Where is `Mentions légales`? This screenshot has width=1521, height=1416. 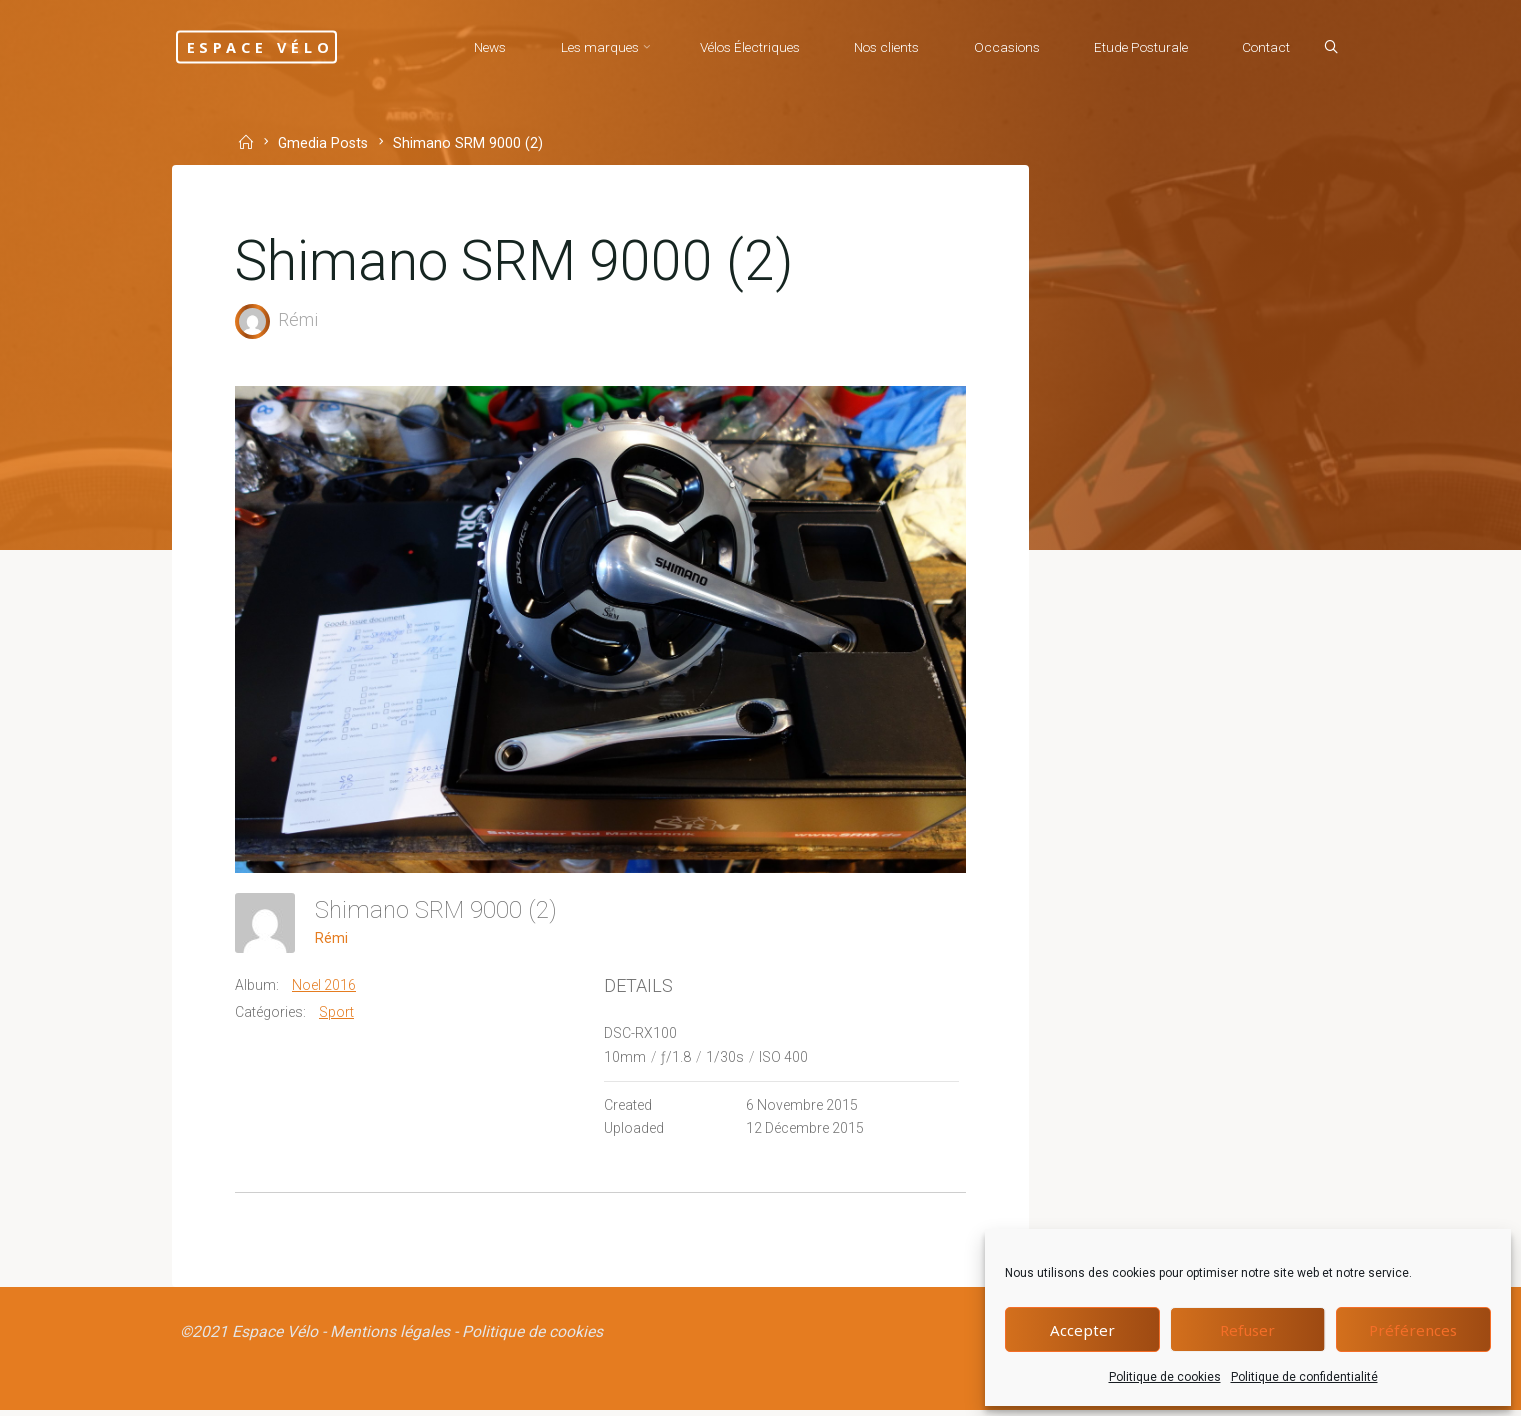
Mentions légales is located at coordinates (392, 1336).